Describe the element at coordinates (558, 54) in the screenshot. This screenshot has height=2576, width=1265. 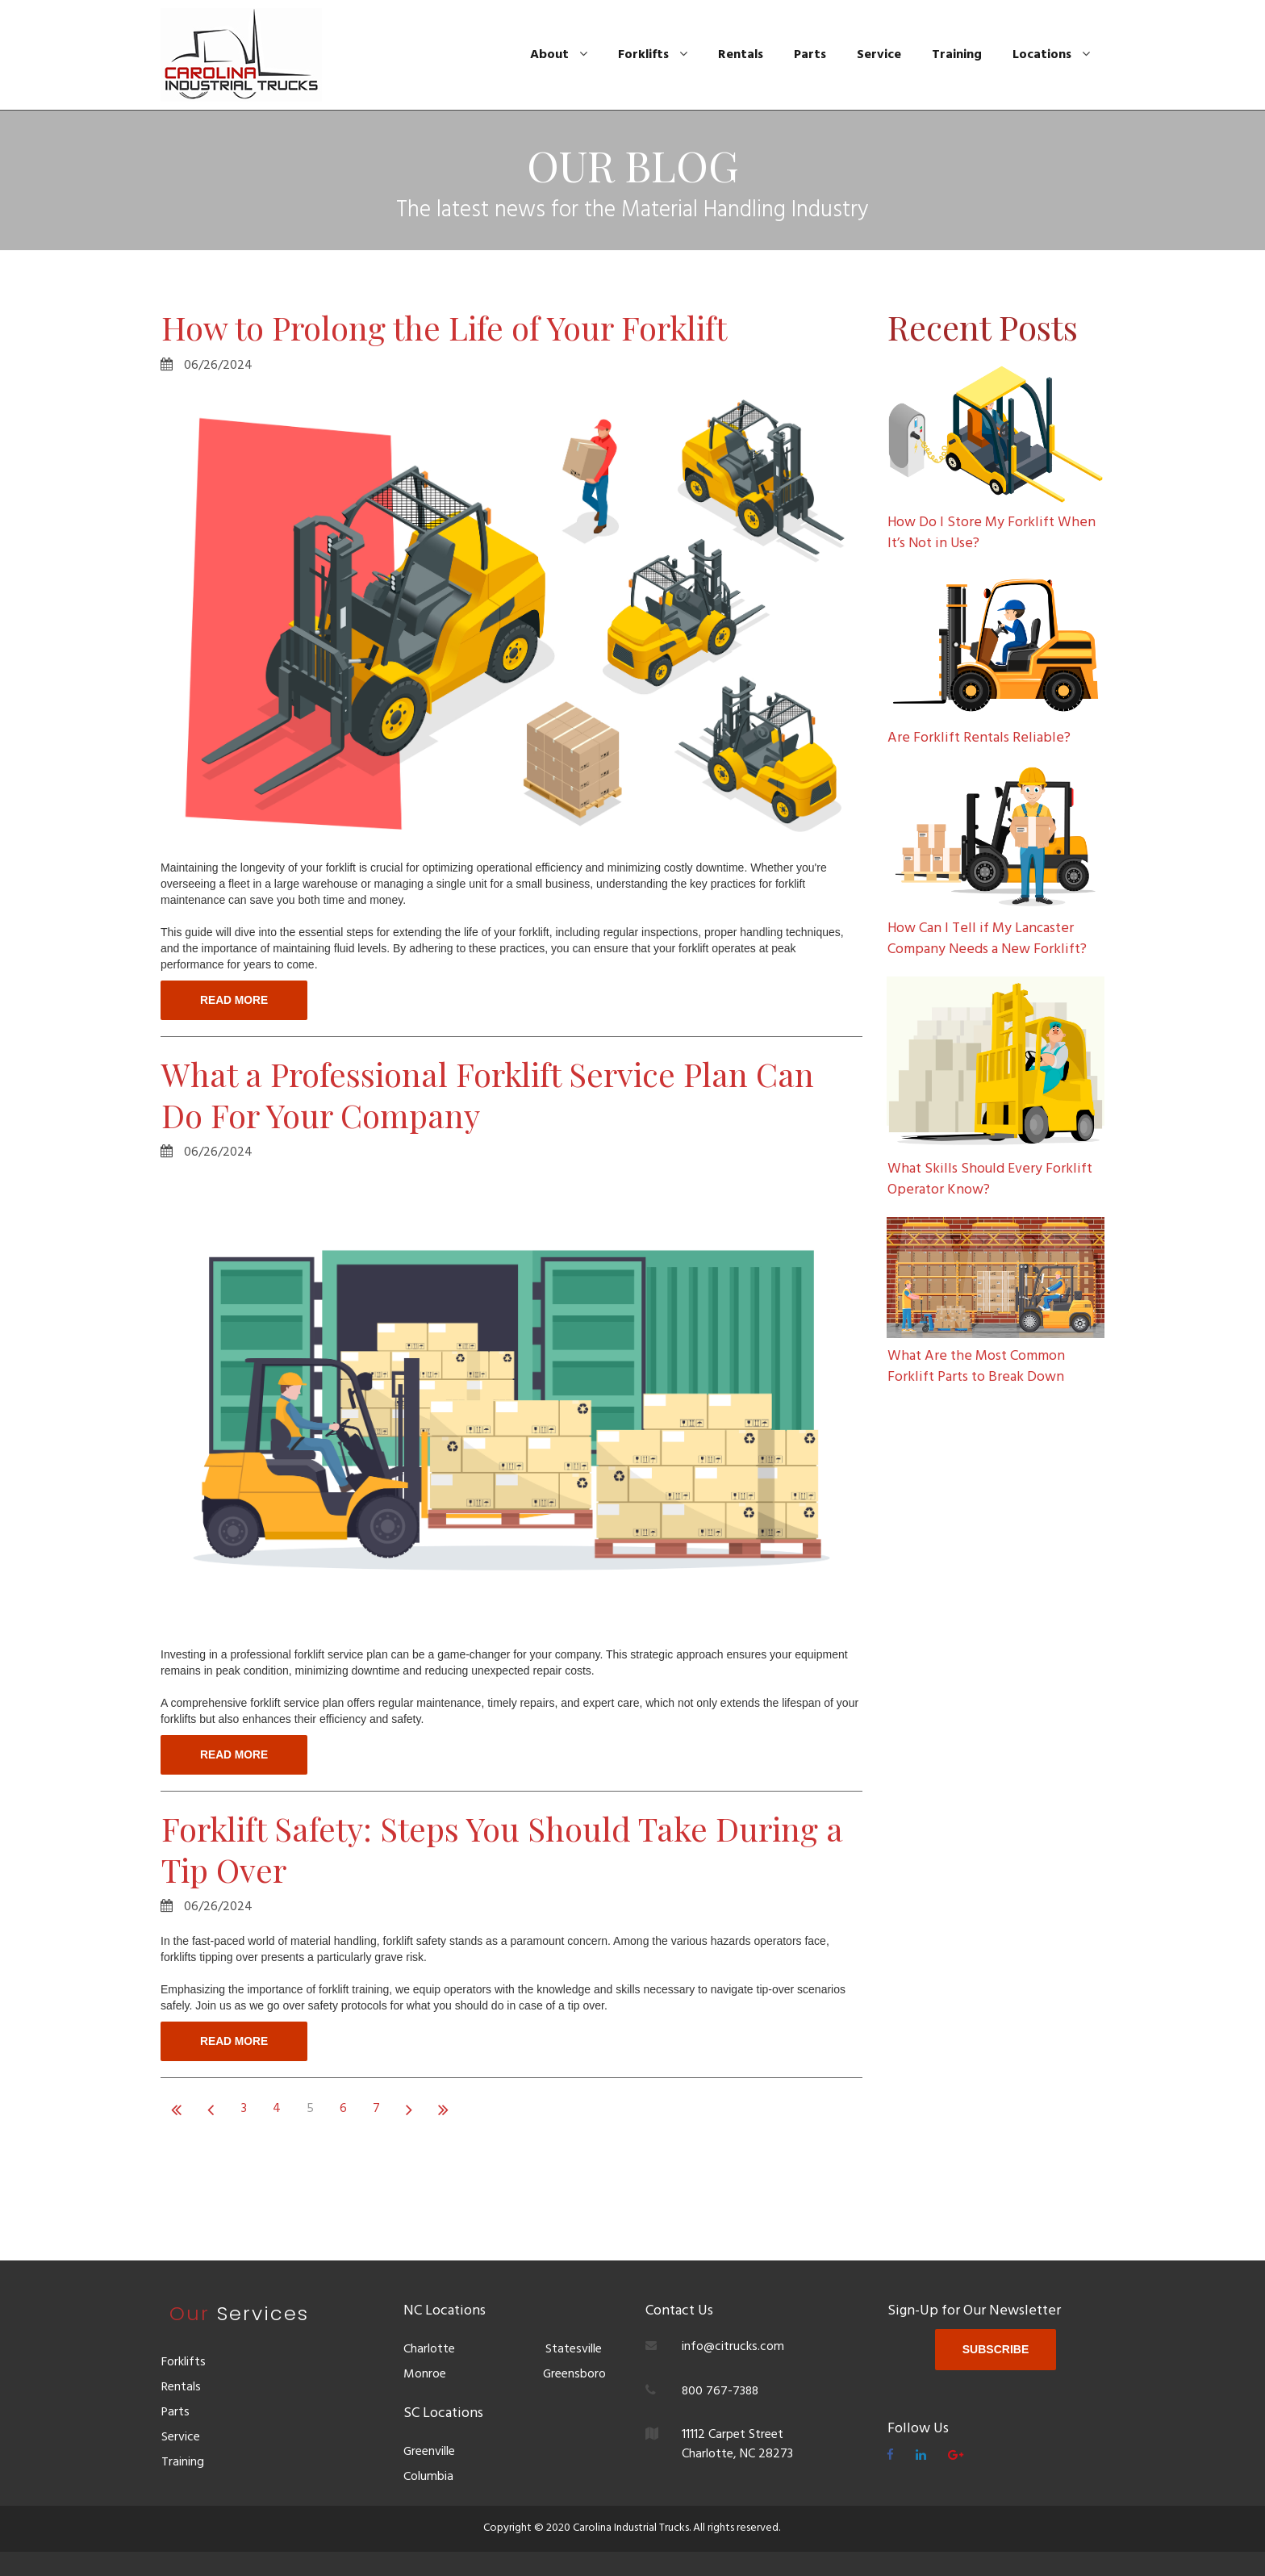
I see `About` at that location.